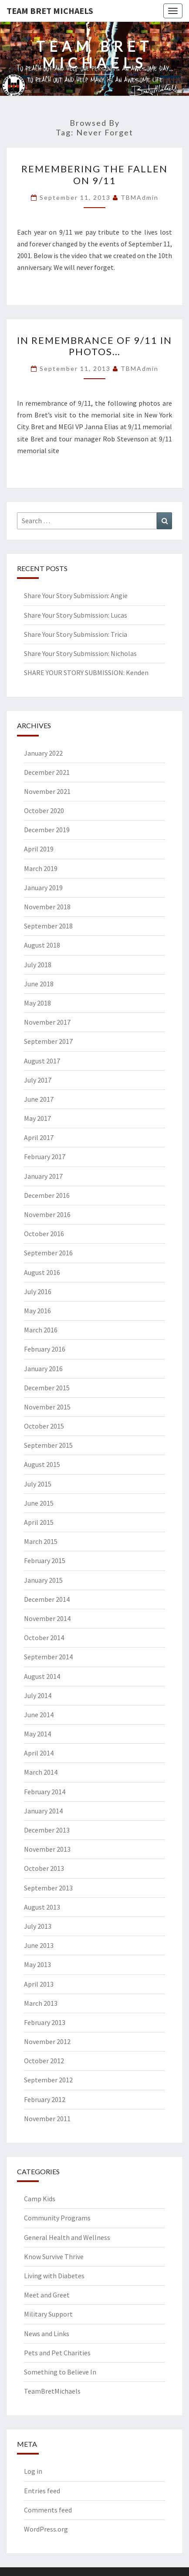  I want to click on April 2017, so click(39, 1137).